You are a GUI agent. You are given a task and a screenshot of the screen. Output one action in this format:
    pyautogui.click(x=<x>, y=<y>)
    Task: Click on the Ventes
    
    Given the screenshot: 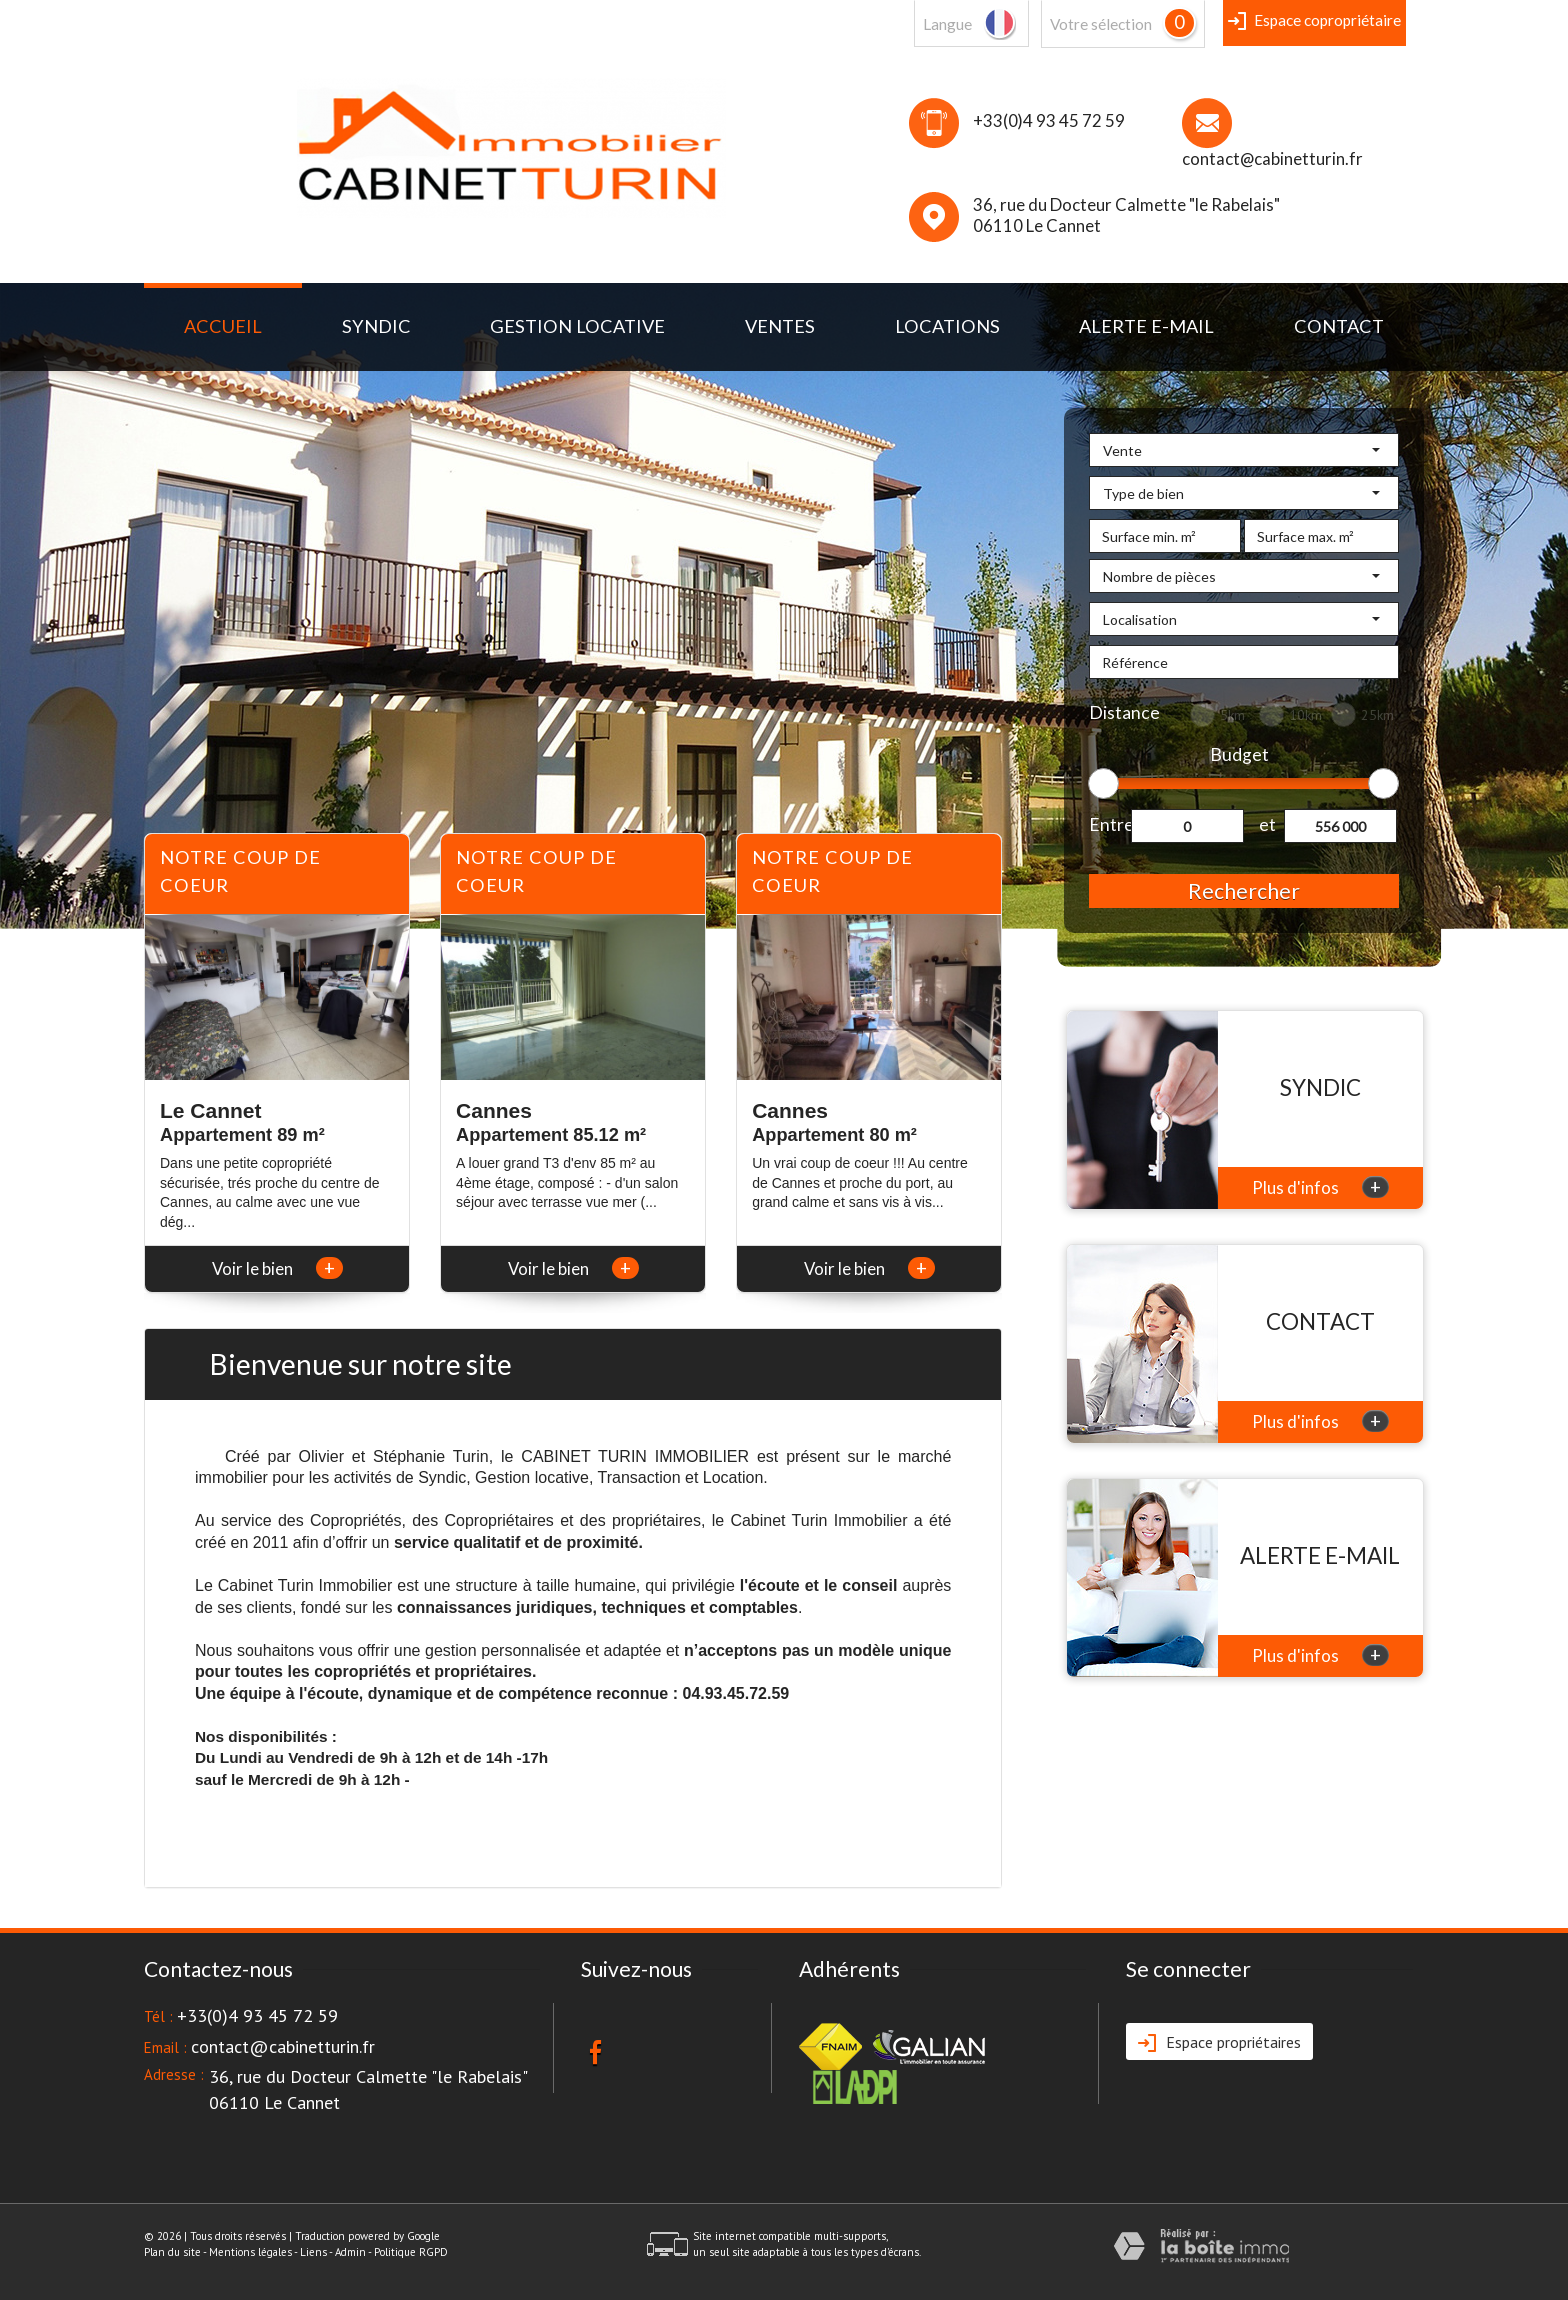 What is the action you would take?
    pyautogui.click(x=780, y=326)
    